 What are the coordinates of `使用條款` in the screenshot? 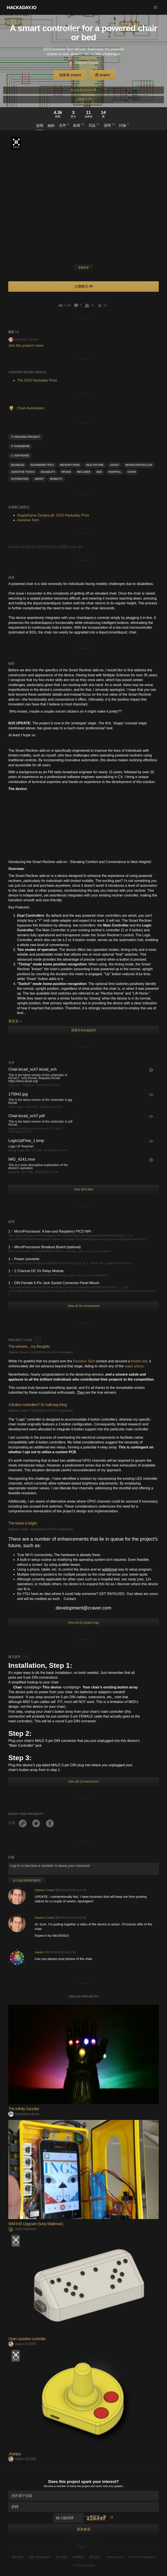 It's located at (78, 2557).